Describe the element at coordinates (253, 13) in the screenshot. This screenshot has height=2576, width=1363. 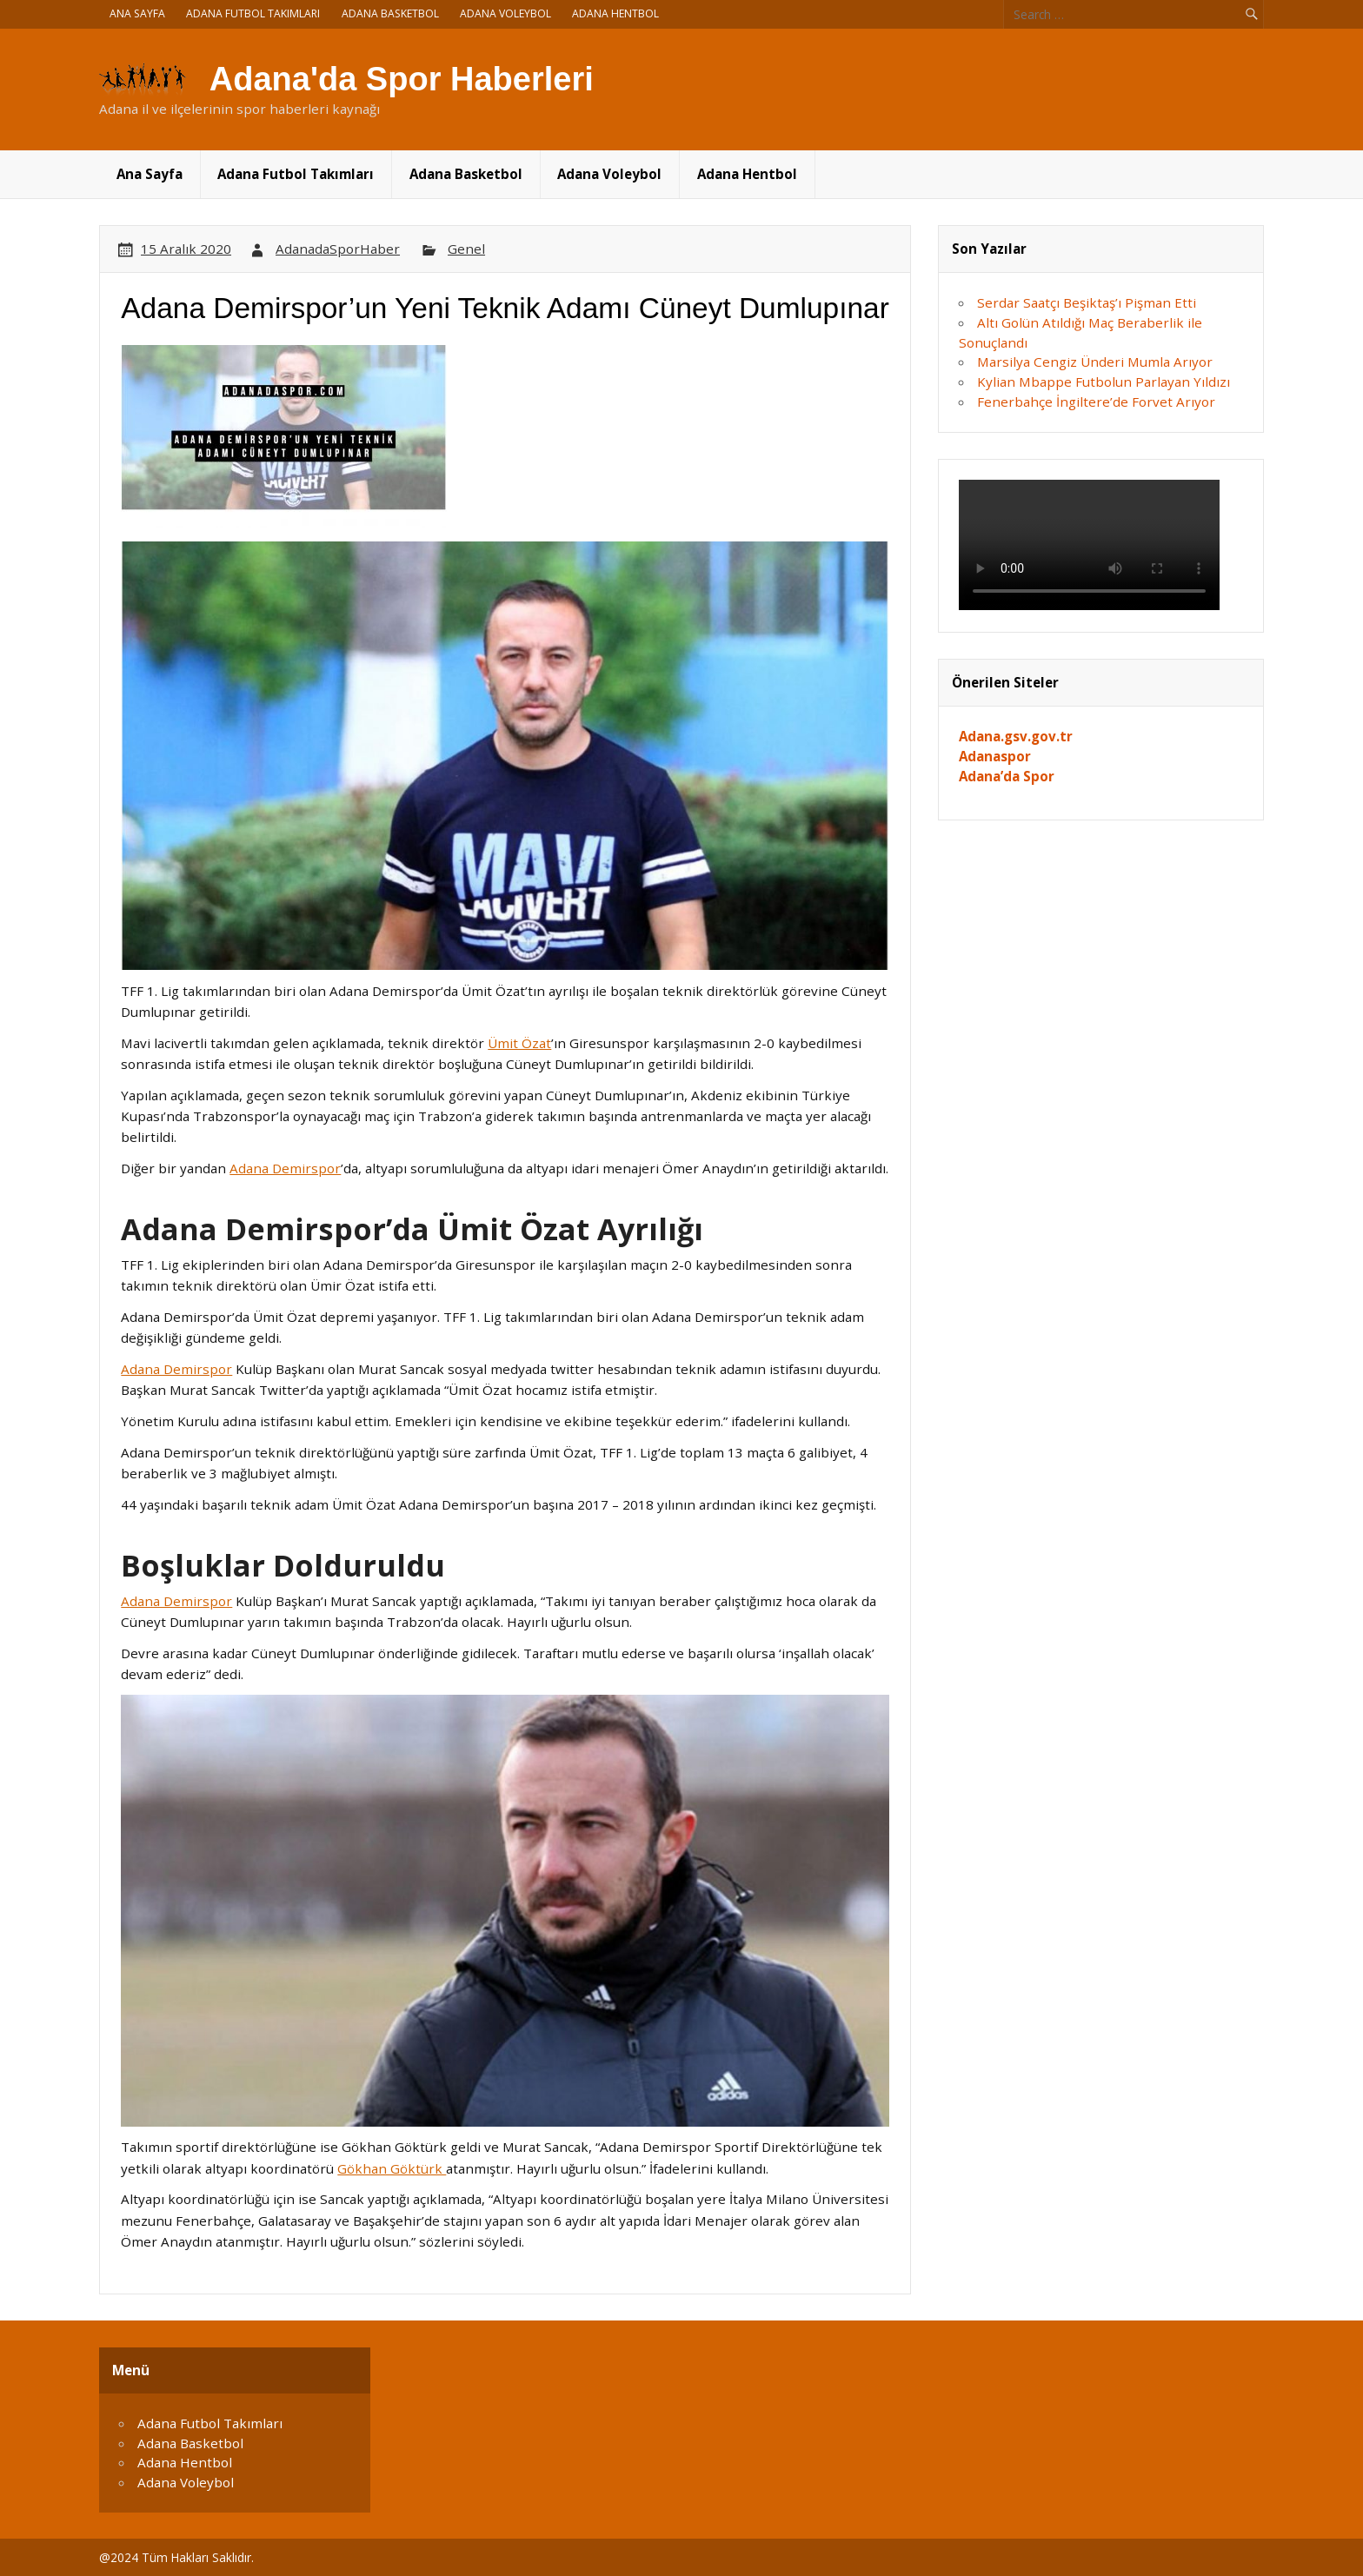
I see `Adana Futbol Takımları` at that location.